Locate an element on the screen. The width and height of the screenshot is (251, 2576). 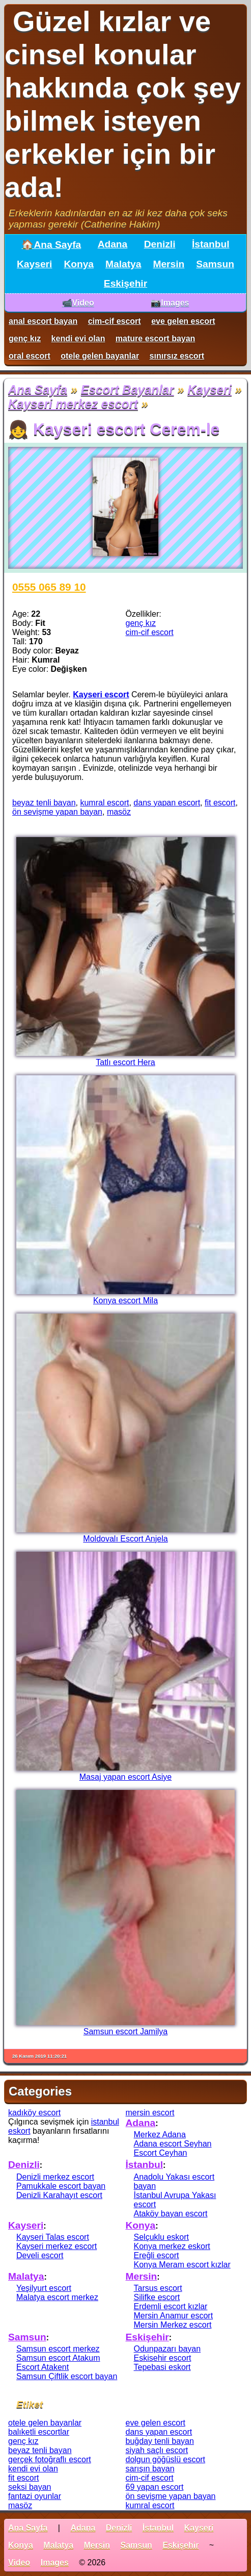
Malatya escort merkez is located at coordinates (57, 2297).